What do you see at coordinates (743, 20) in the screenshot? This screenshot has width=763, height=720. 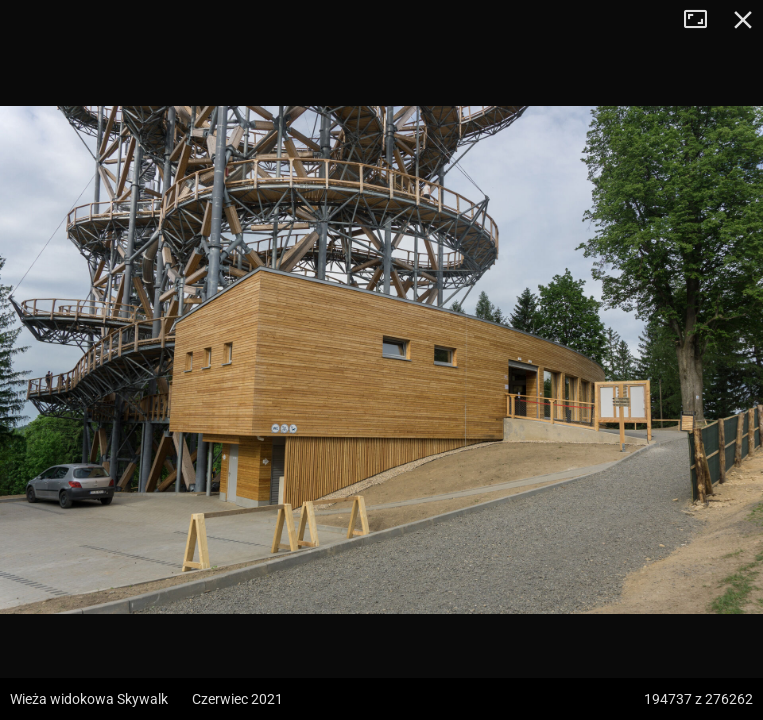 I see `Zamknij` at bounding box center [743, 20].